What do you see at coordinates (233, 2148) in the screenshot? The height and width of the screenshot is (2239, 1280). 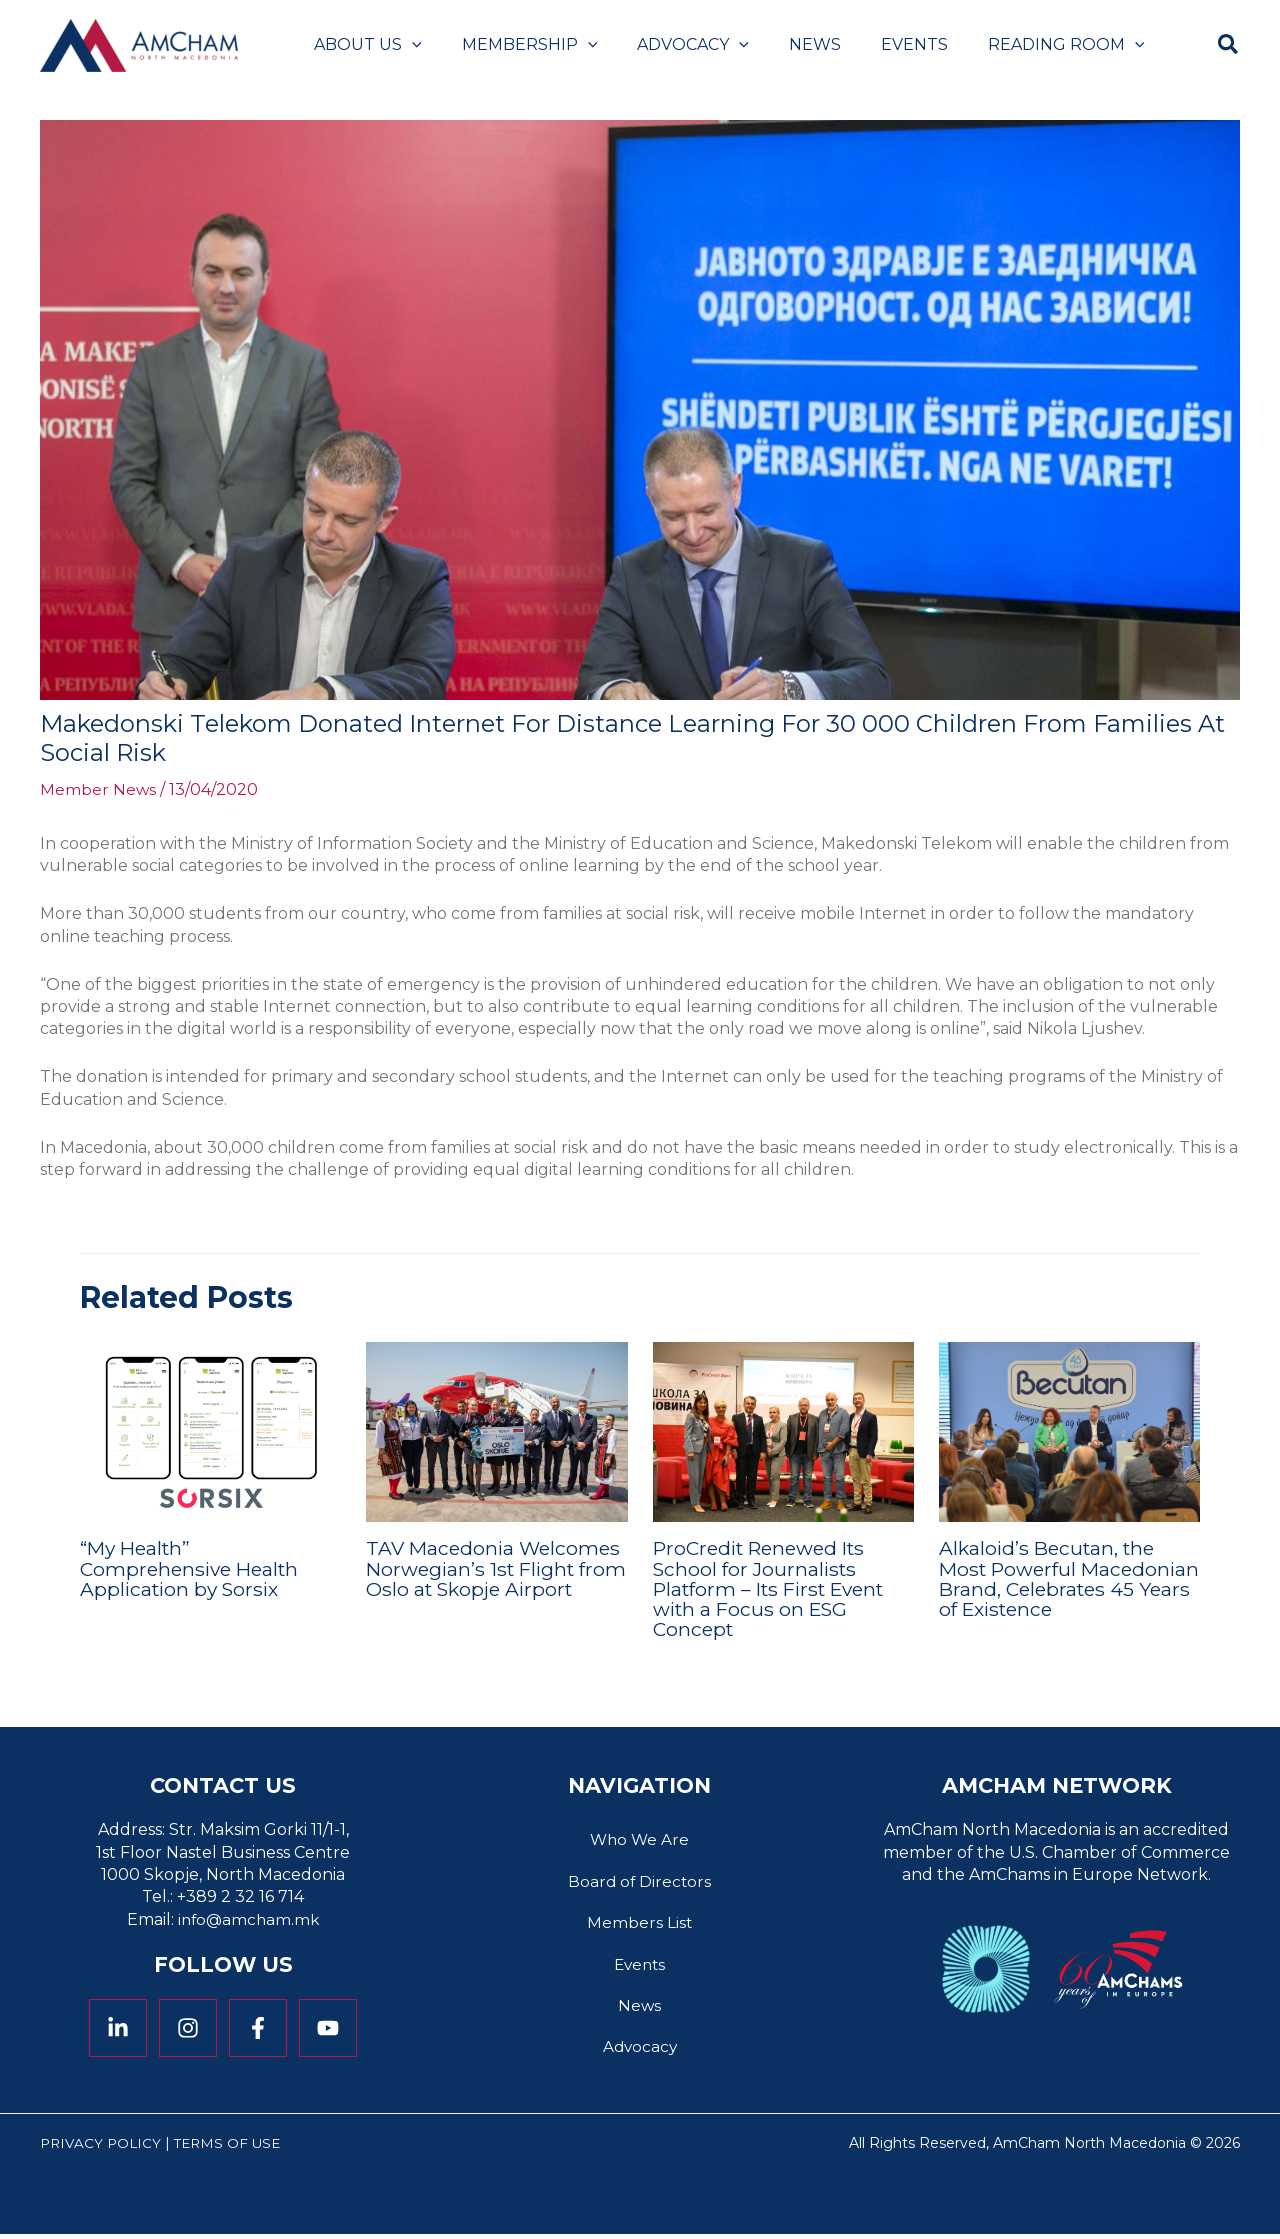 I see `Terms of Use` at bounding box center [233, 2148].